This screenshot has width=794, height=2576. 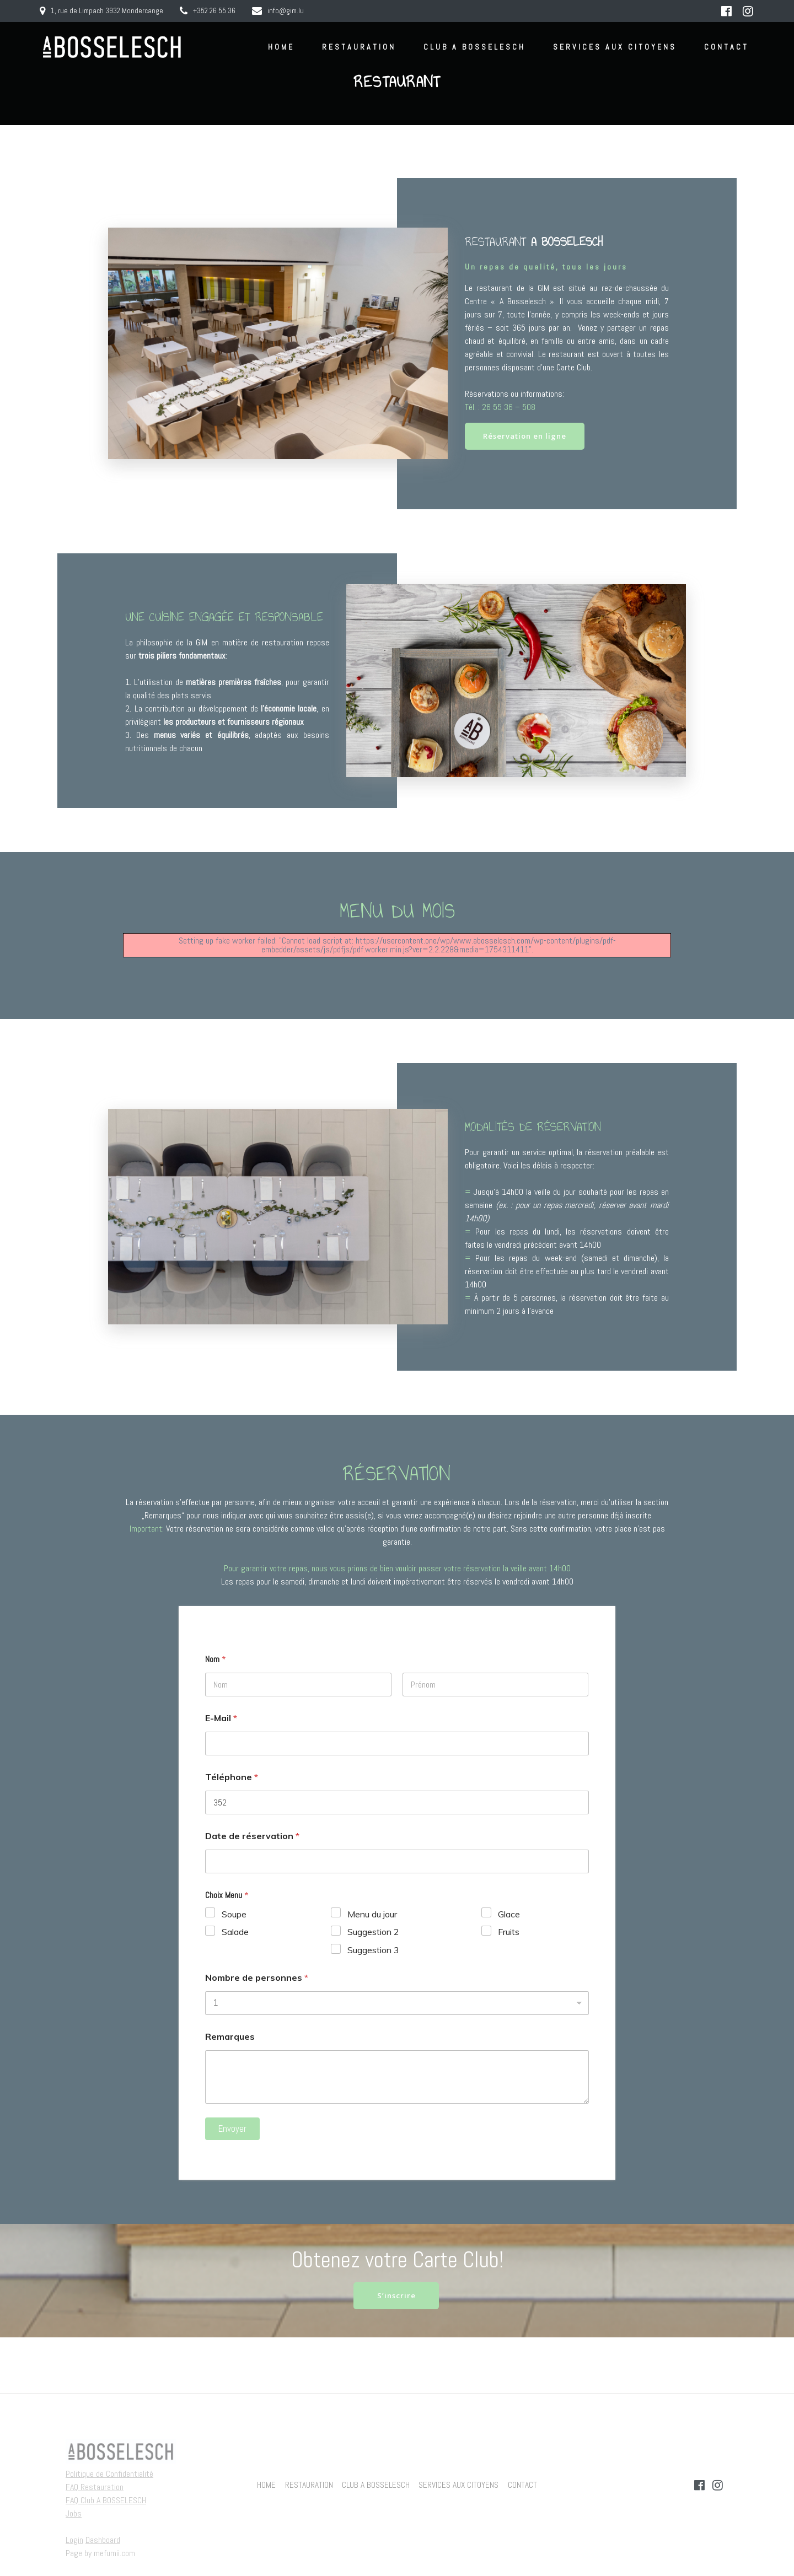 What do you see at coordinates (231, 1778) in the screenshot?
I see `Téléphone` at bounding box center [231, 1778].